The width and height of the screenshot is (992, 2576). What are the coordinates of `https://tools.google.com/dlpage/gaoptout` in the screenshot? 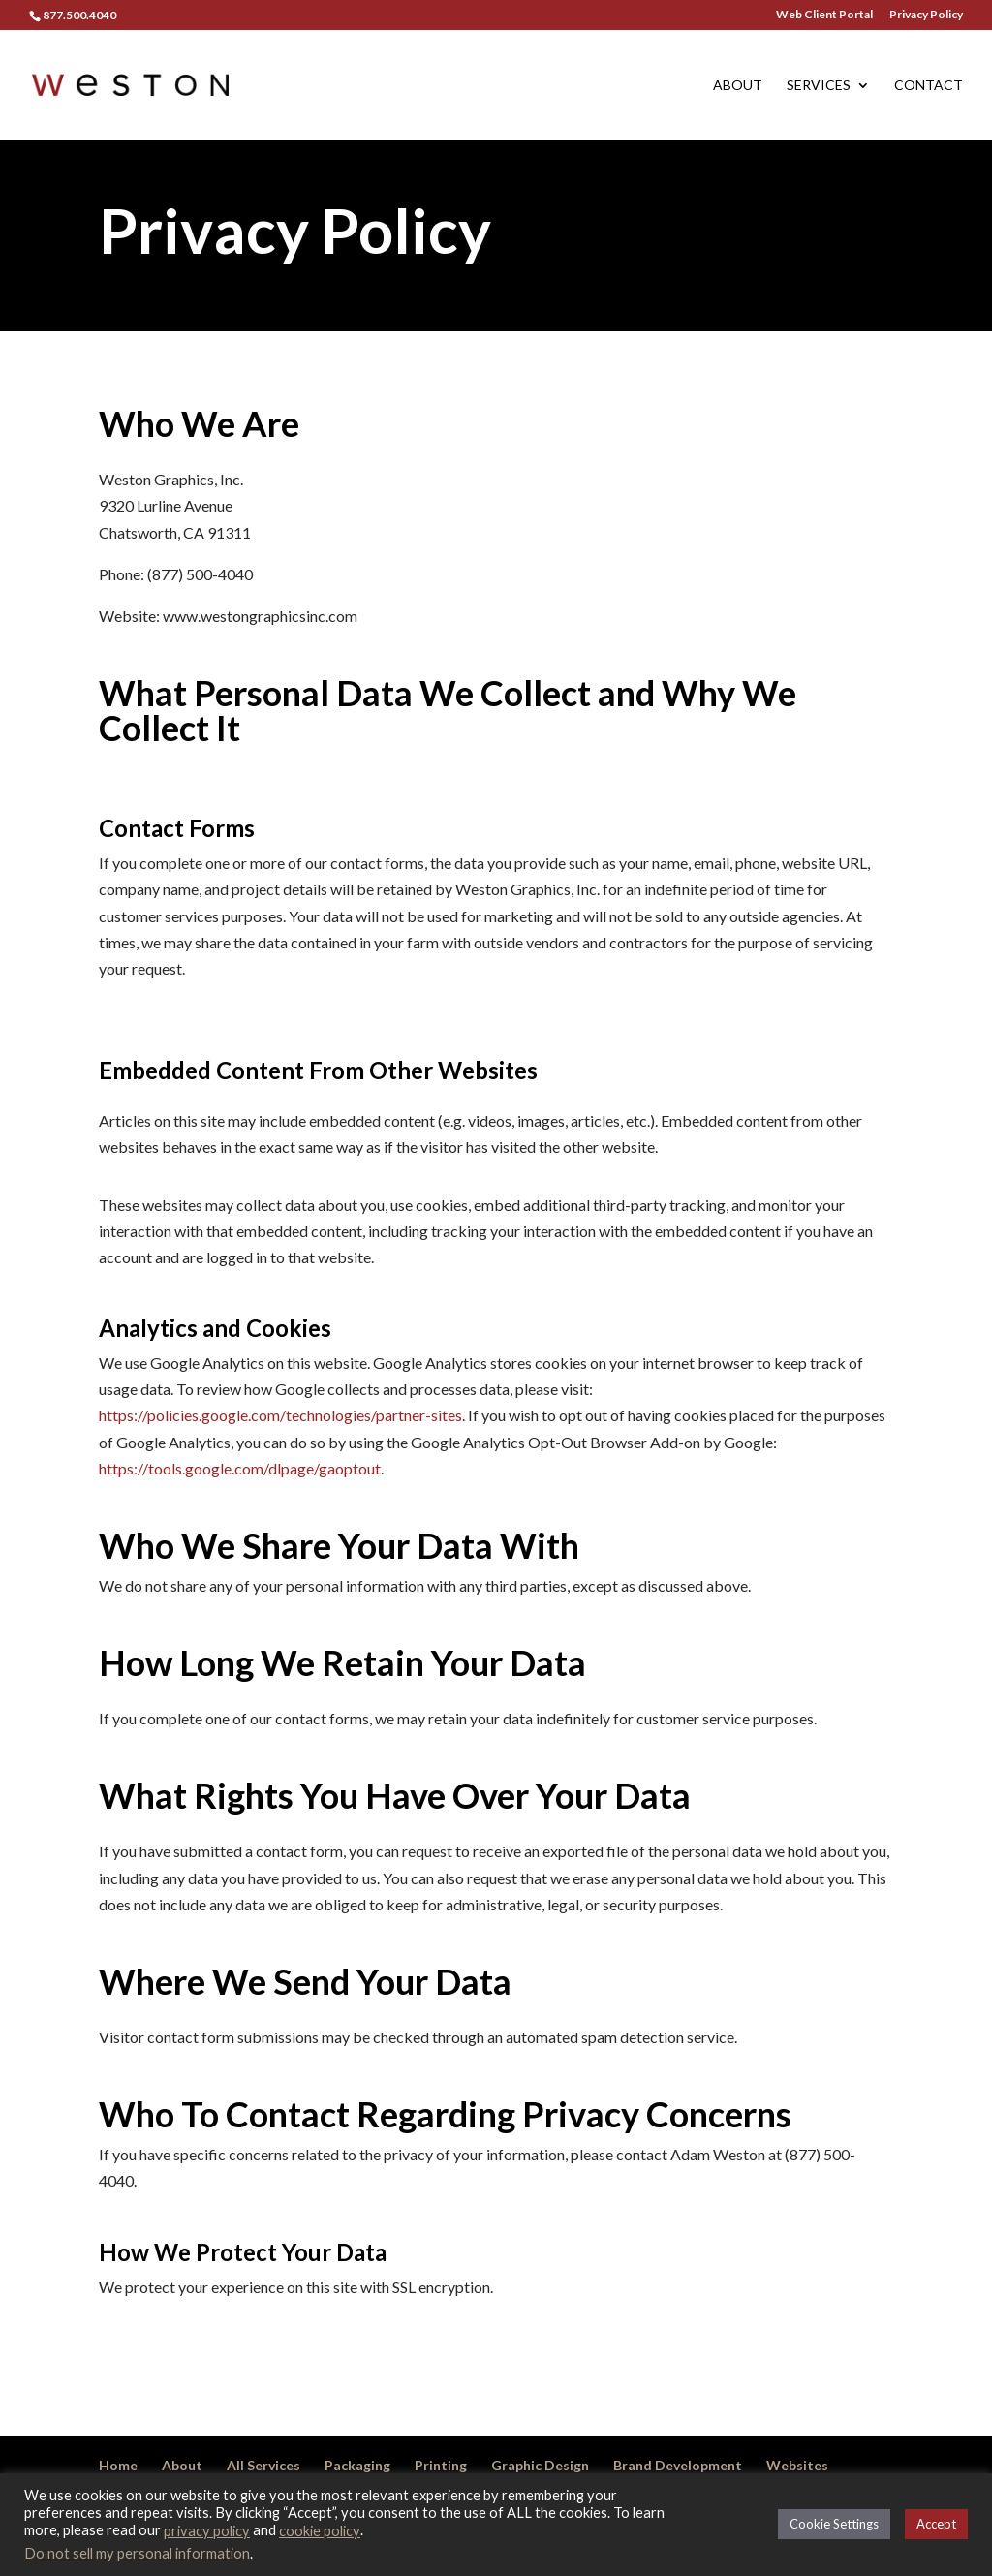 It's located at (240, 1468).